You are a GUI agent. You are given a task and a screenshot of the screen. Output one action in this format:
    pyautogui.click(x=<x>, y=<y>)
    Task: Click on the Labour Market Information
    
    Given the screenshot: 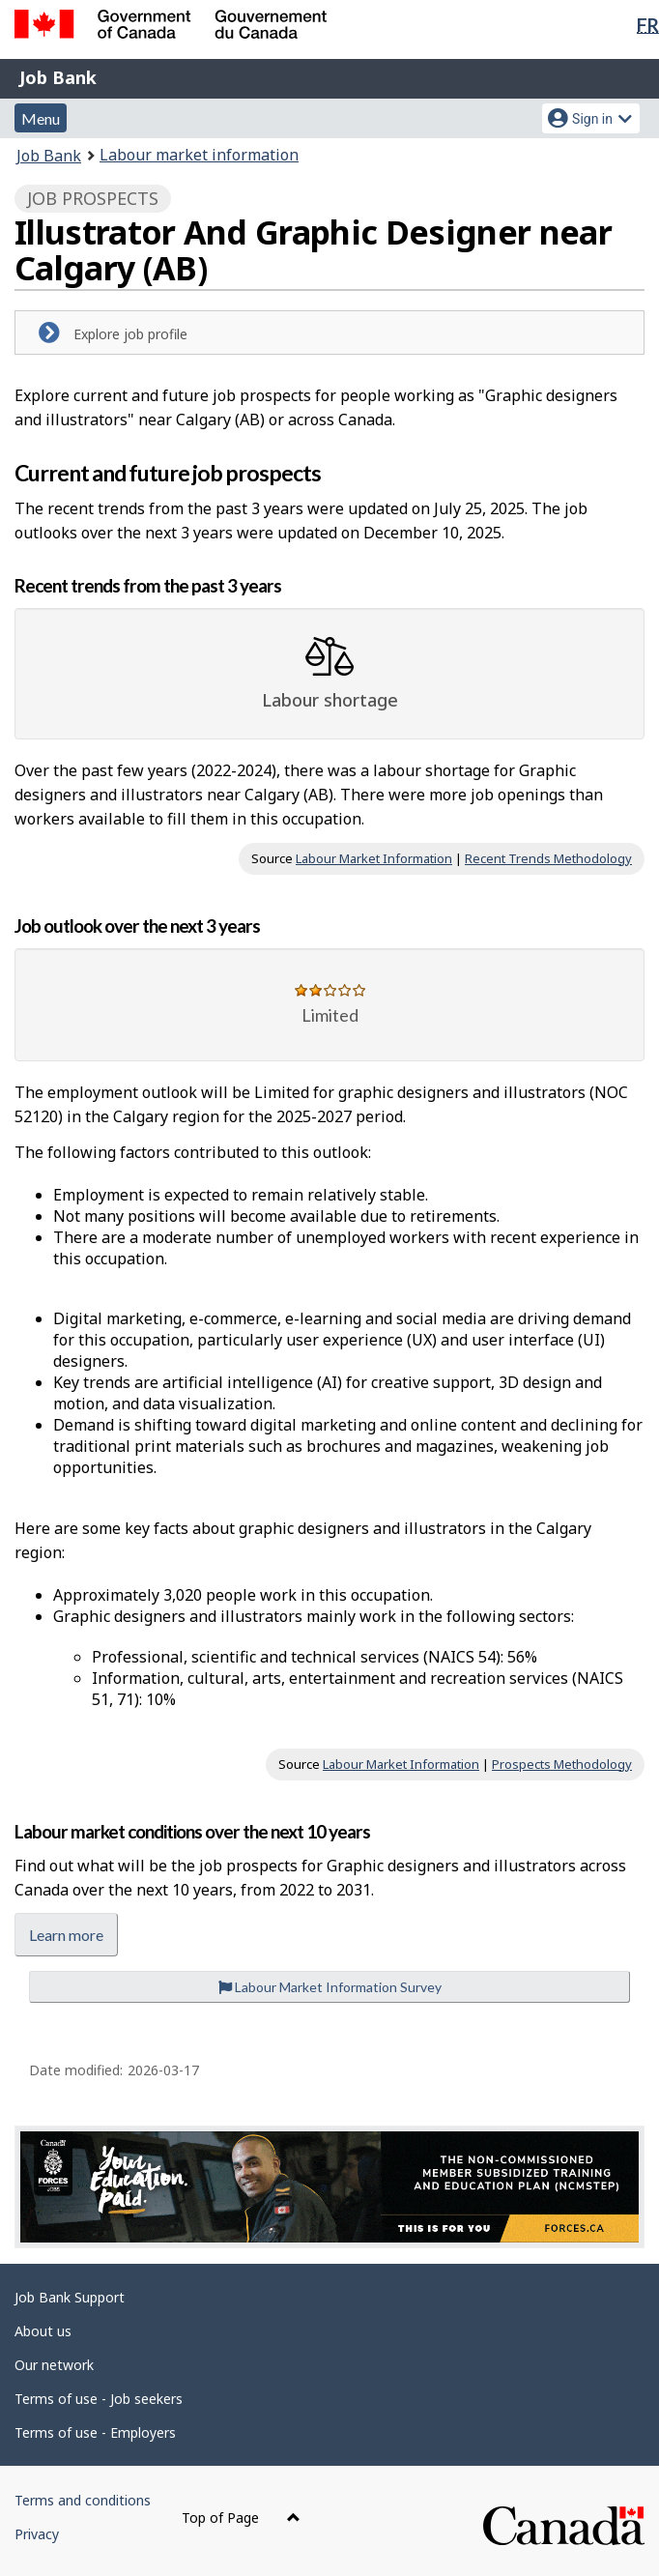 What is the action you would take?
    pyautogui.click(x=374, y=858)
    